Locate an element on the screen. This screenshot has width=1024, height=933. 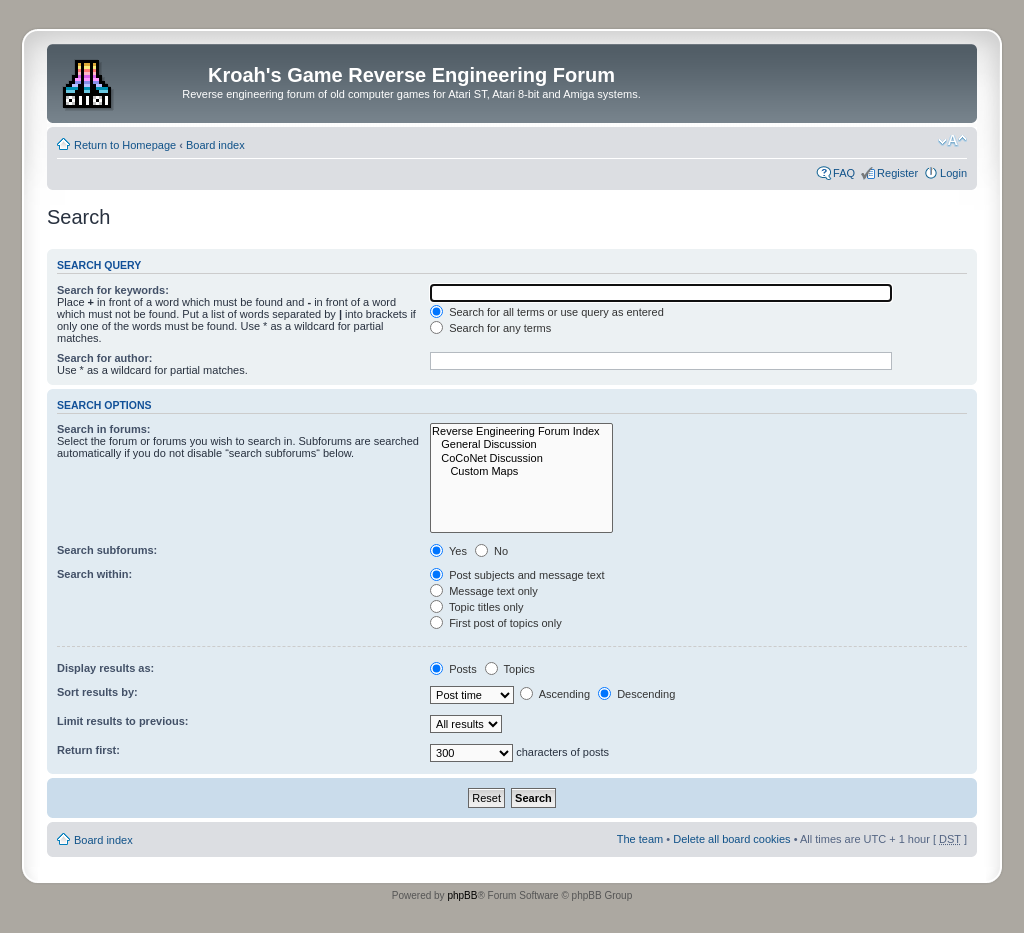
Search for any terms is located at coordinates (490, 328).